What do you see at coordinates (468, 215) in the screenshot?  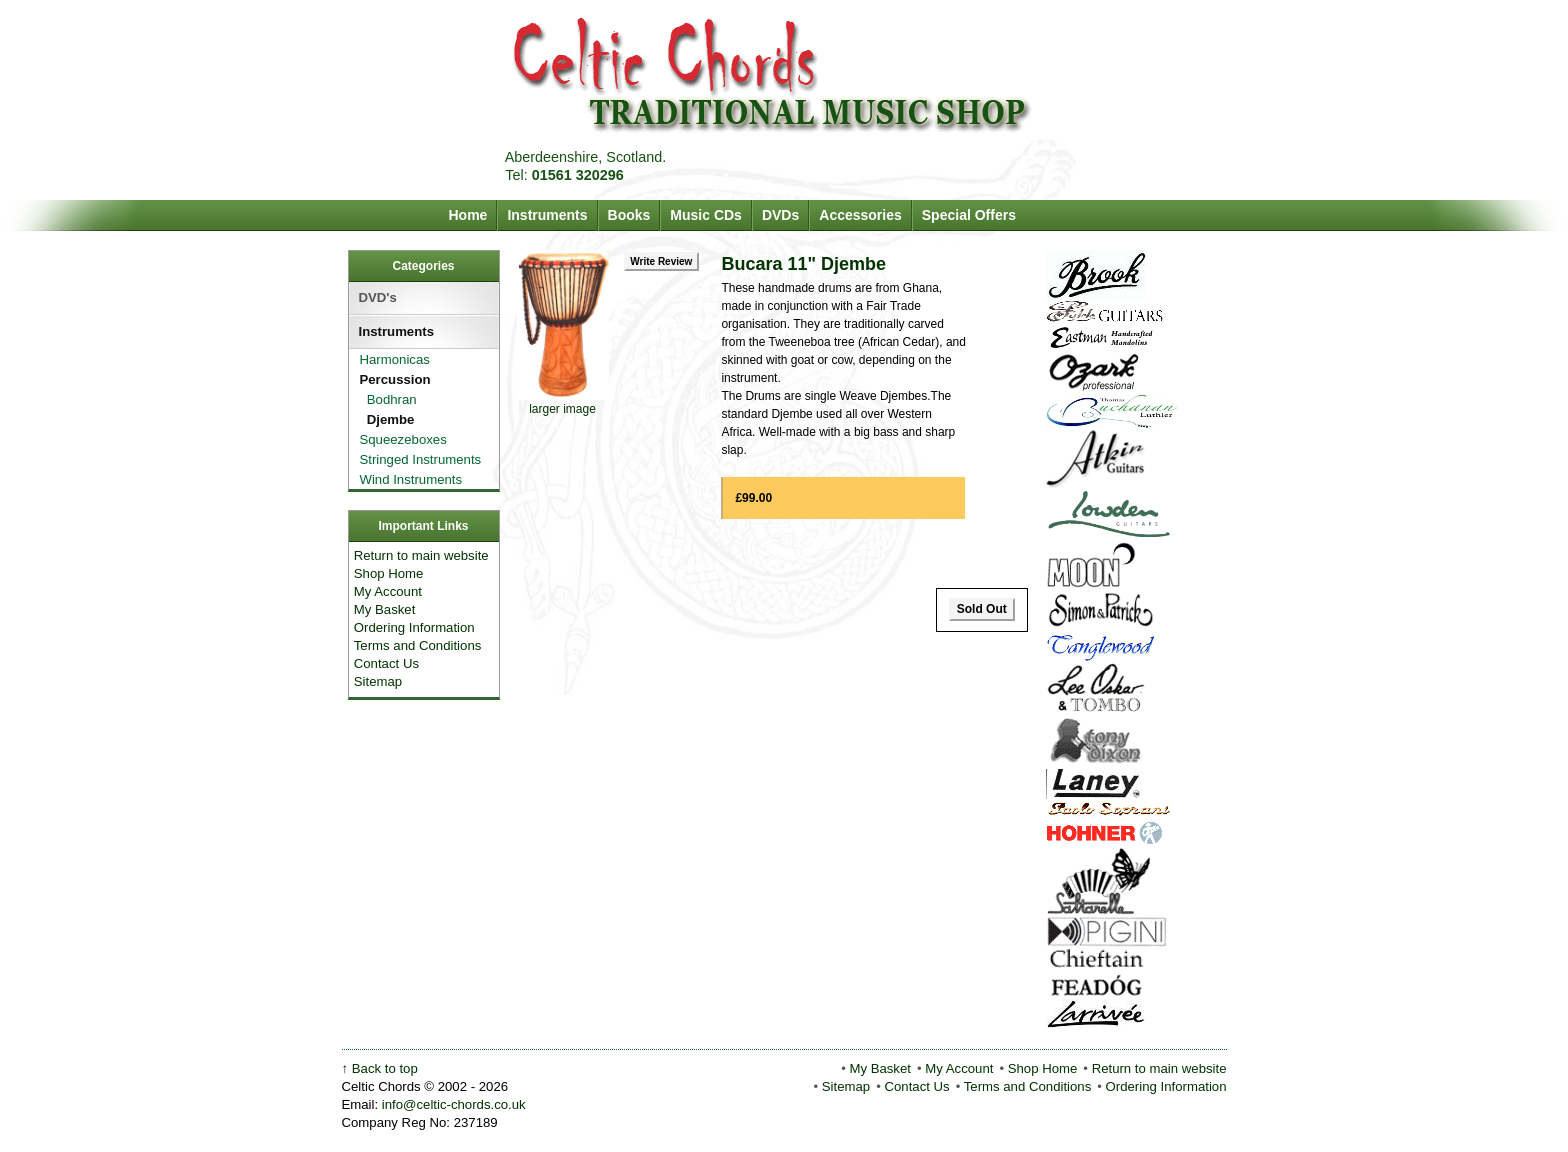 I see `Home` at bounding box center [468, 215].